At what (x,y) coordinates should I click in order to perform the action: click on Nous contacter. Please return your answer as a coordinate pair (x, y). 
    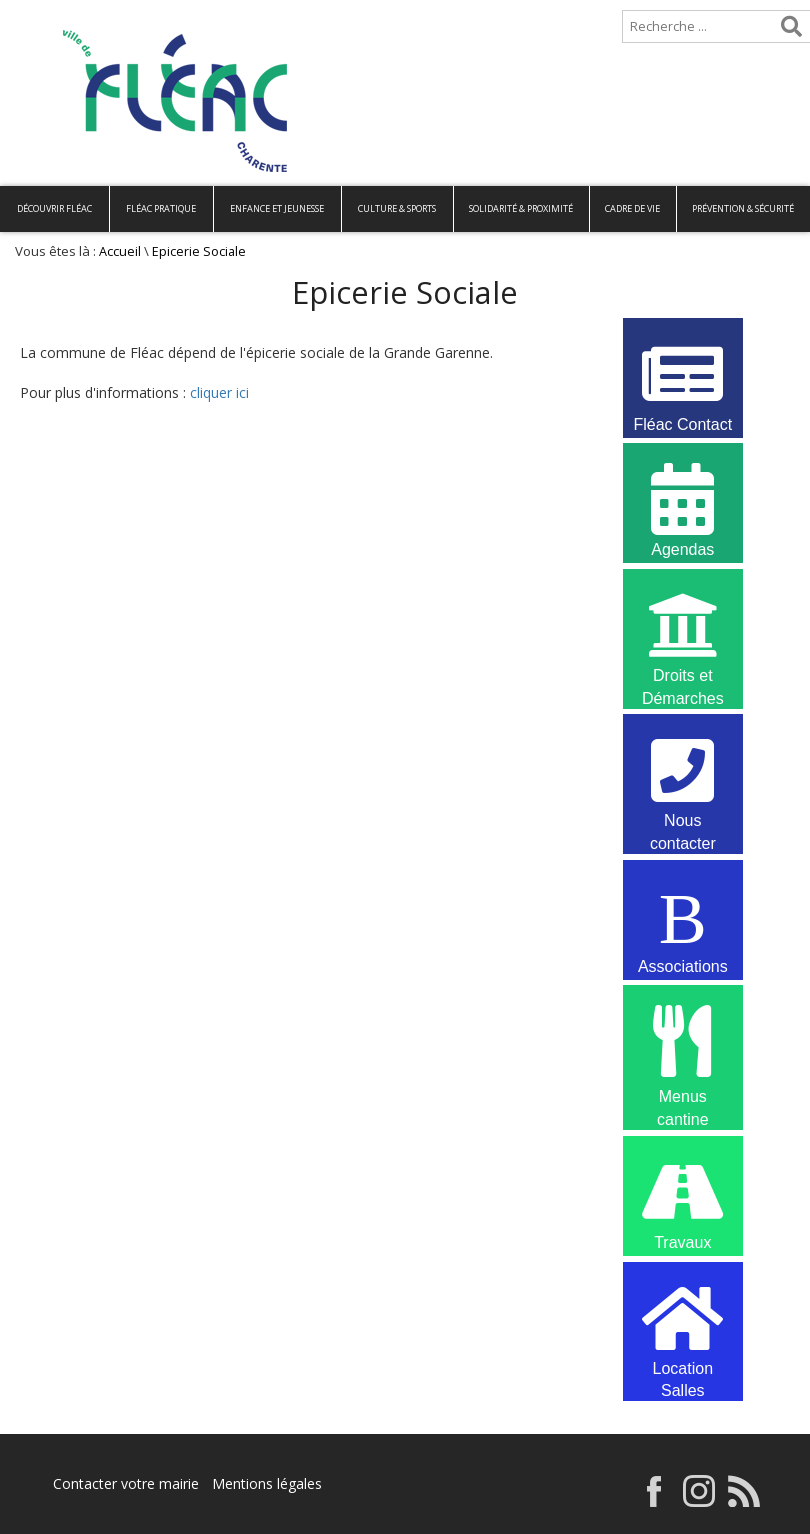
    Looking at the image, I should click on (683, 782).